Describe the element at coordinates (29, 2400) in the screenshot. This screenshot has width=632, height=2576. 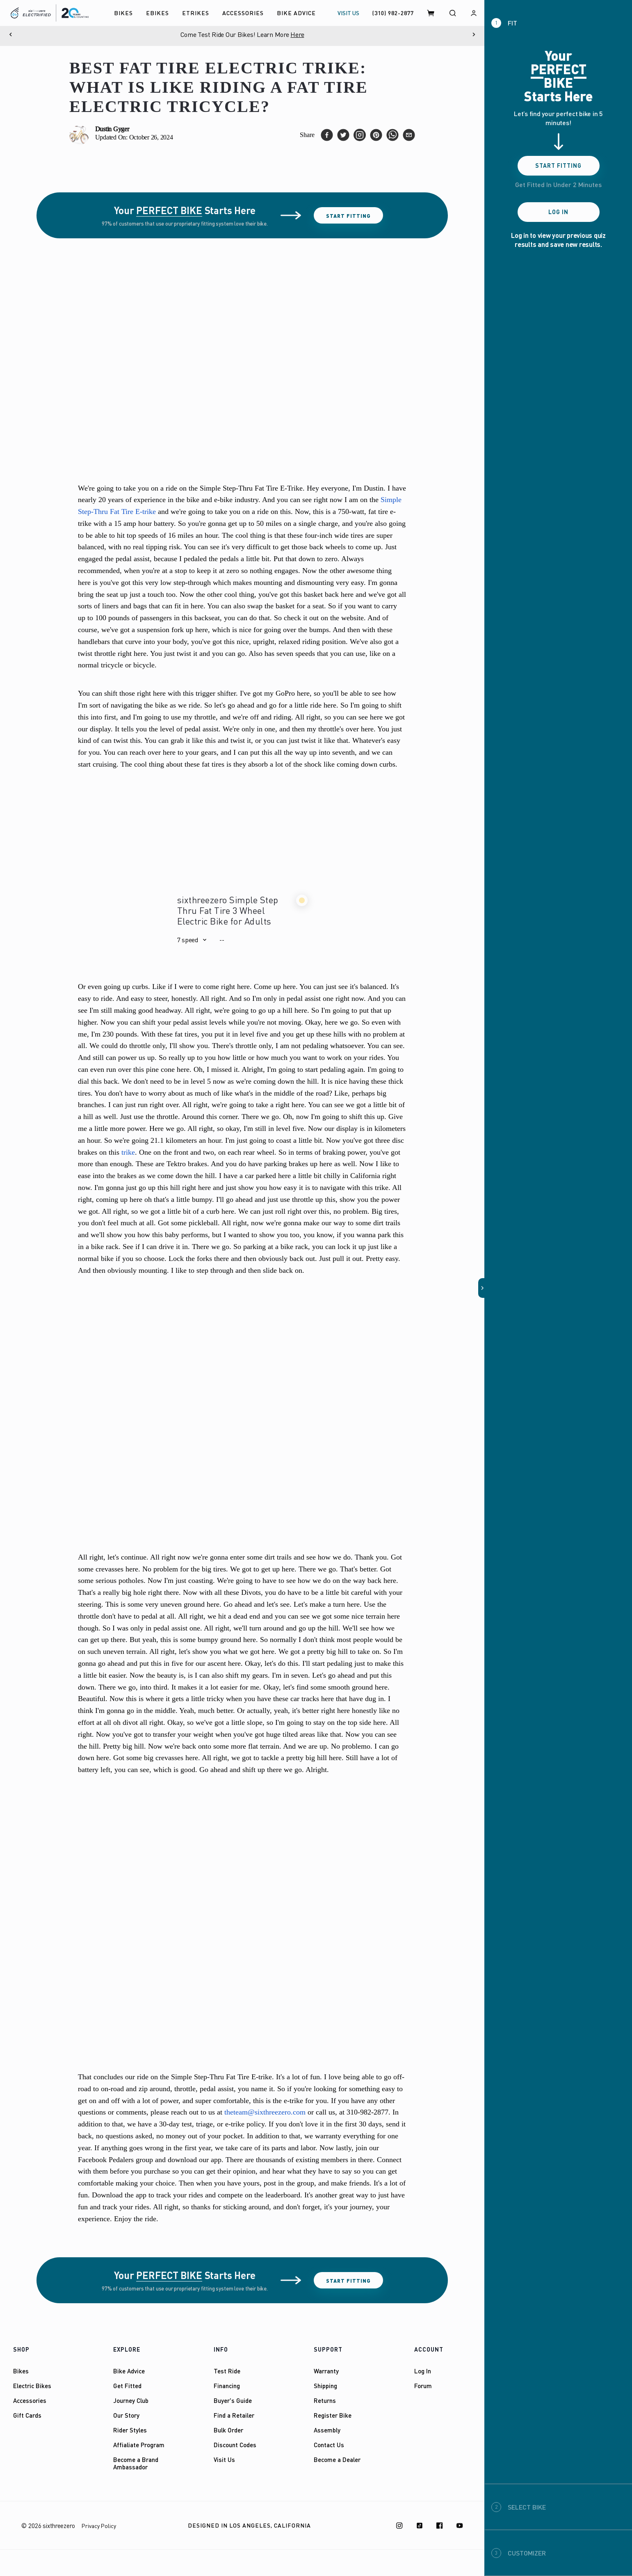
I see `Accessories` at that location.